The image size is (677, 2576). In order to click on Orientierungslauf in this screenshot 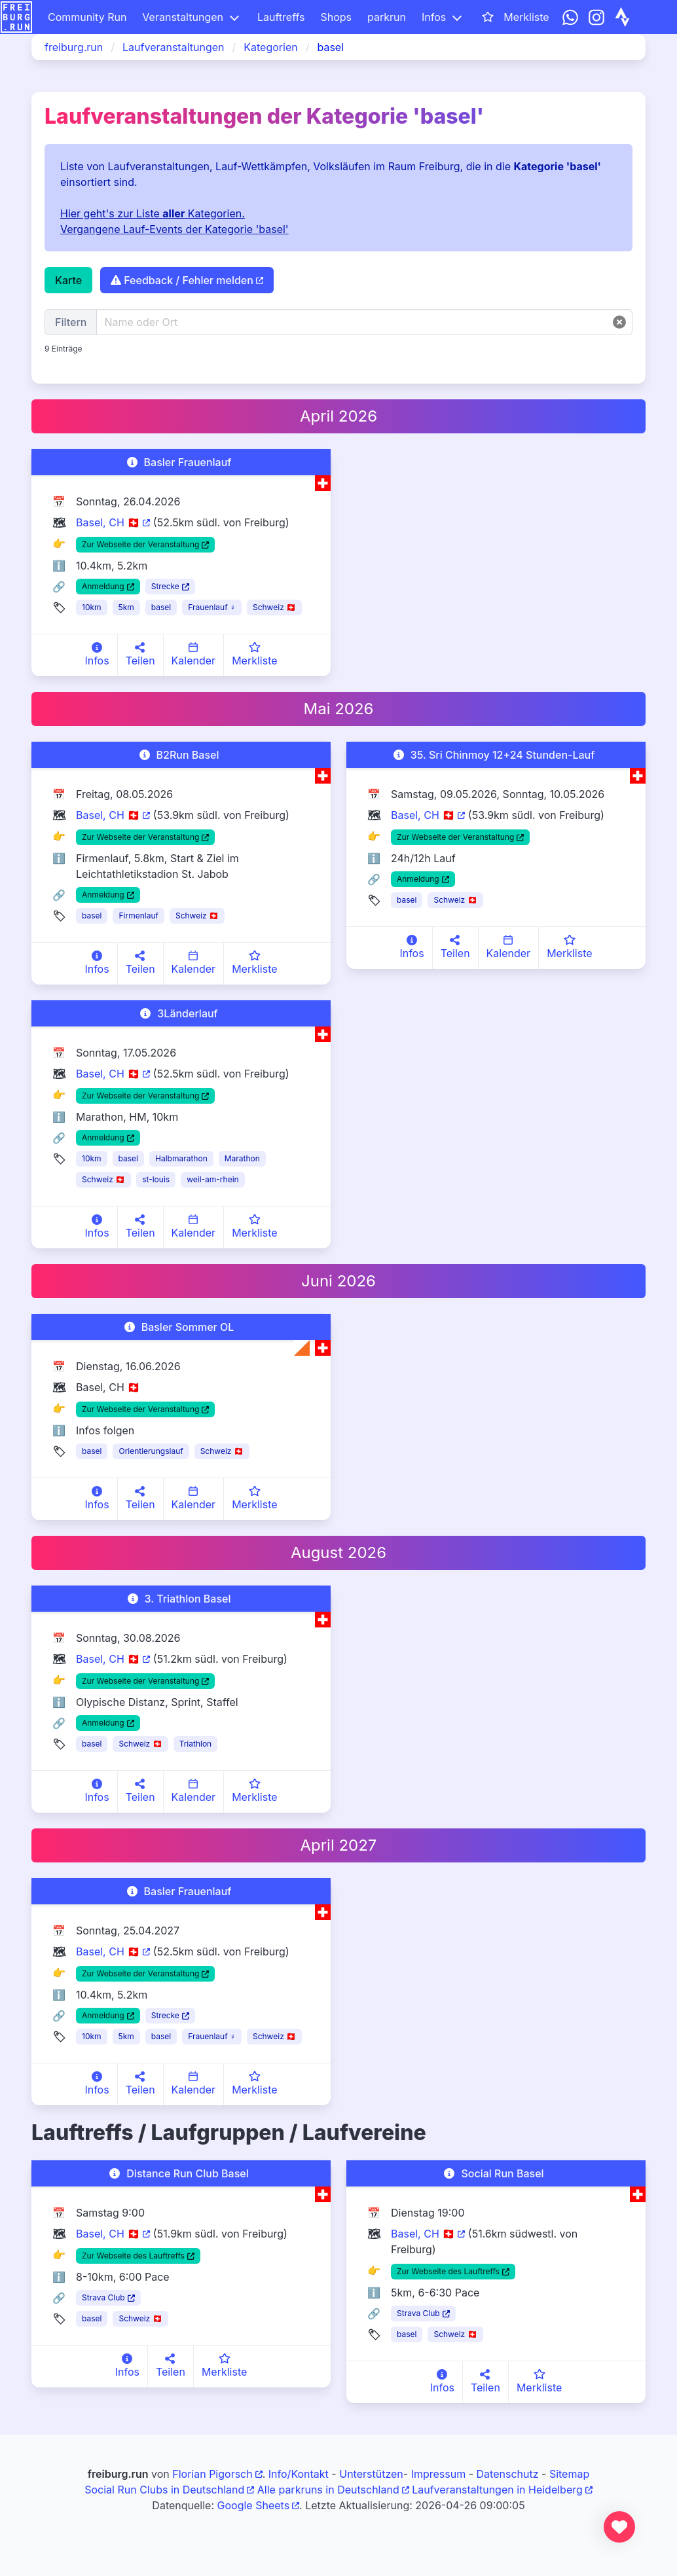, I will do `click(151, 1451)`.